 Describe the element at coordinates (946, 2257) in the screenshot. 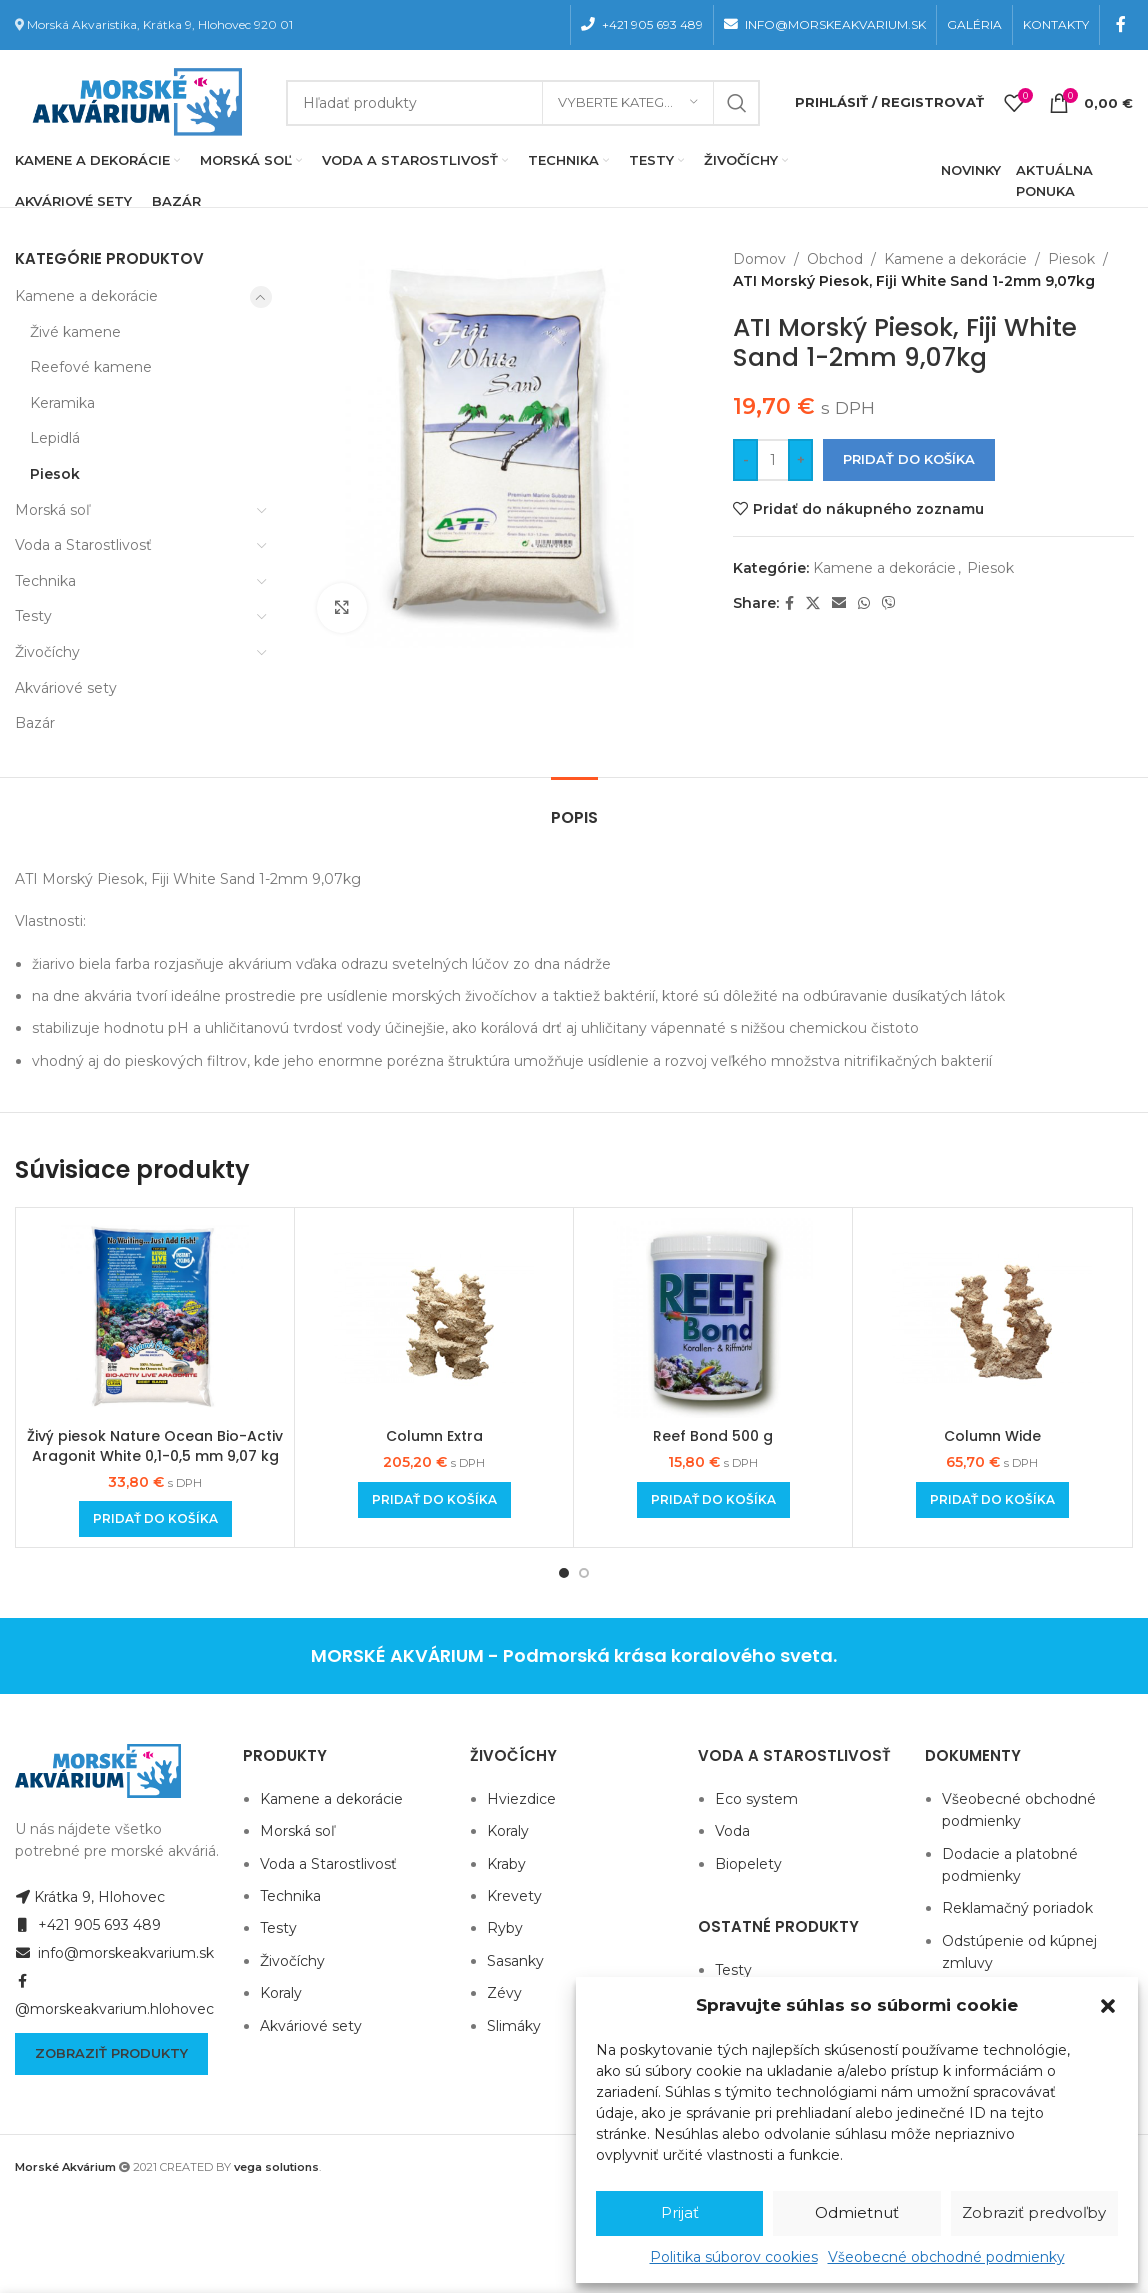

I see `Všeobecné obchodné podmienky` at that location.